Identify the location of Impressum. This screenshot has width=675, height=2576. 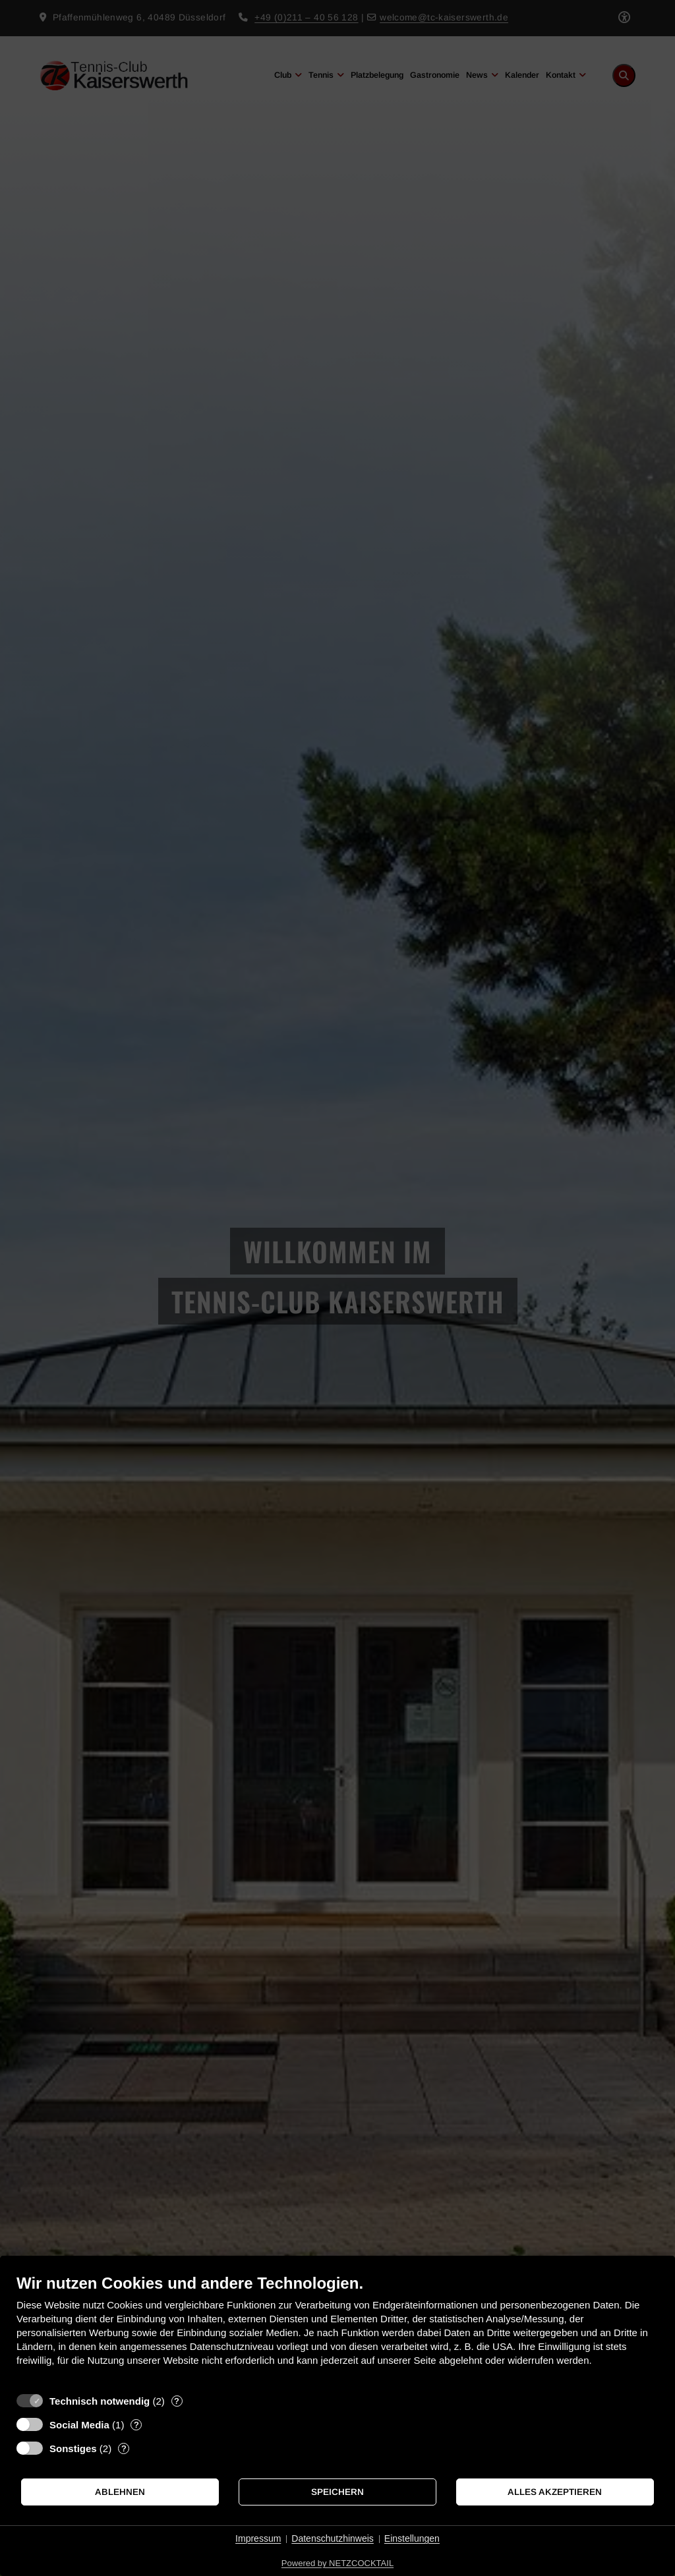
(258, 2538).